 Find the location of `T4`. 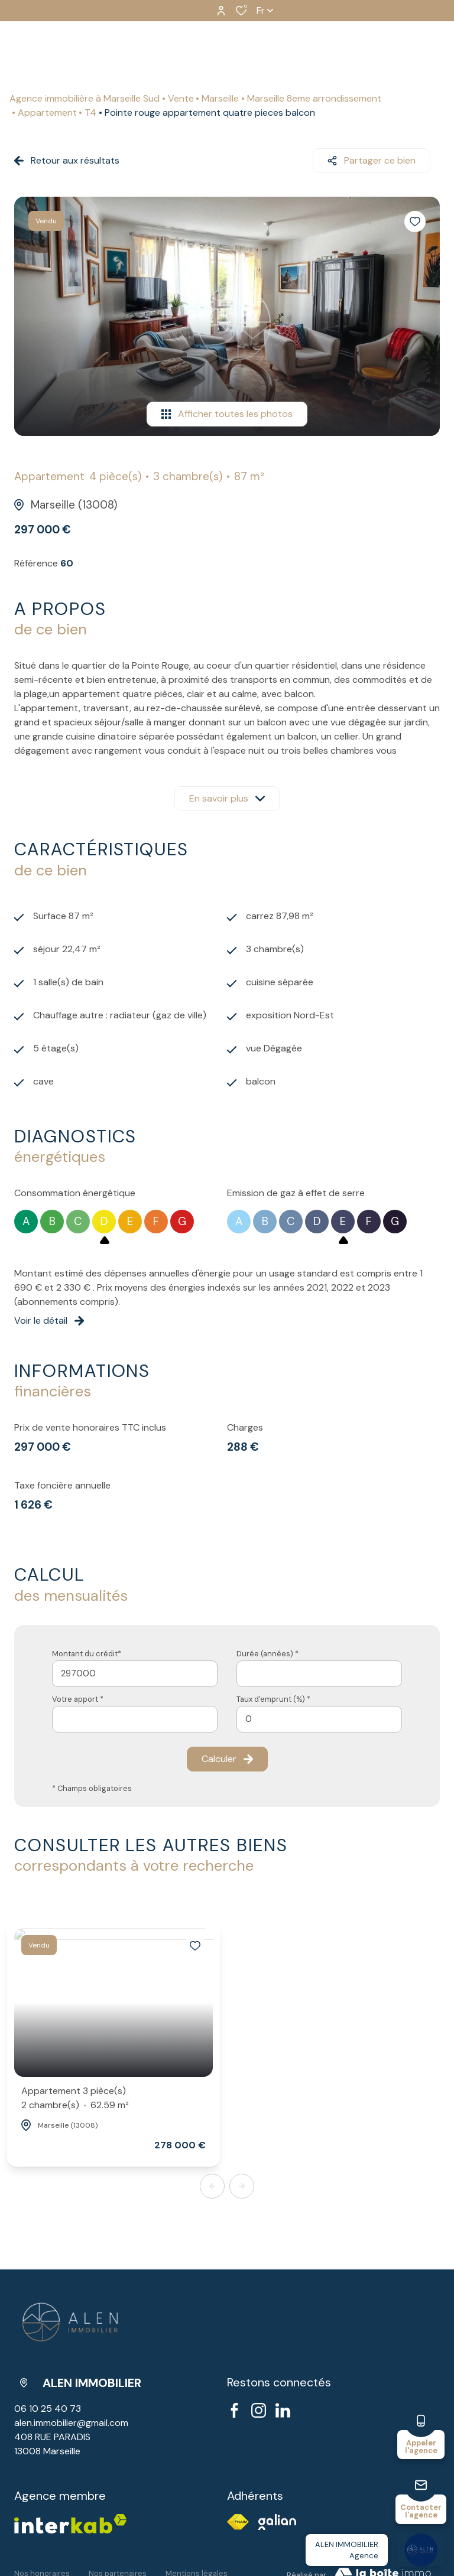

T4 is located at coordinates (90, 112).